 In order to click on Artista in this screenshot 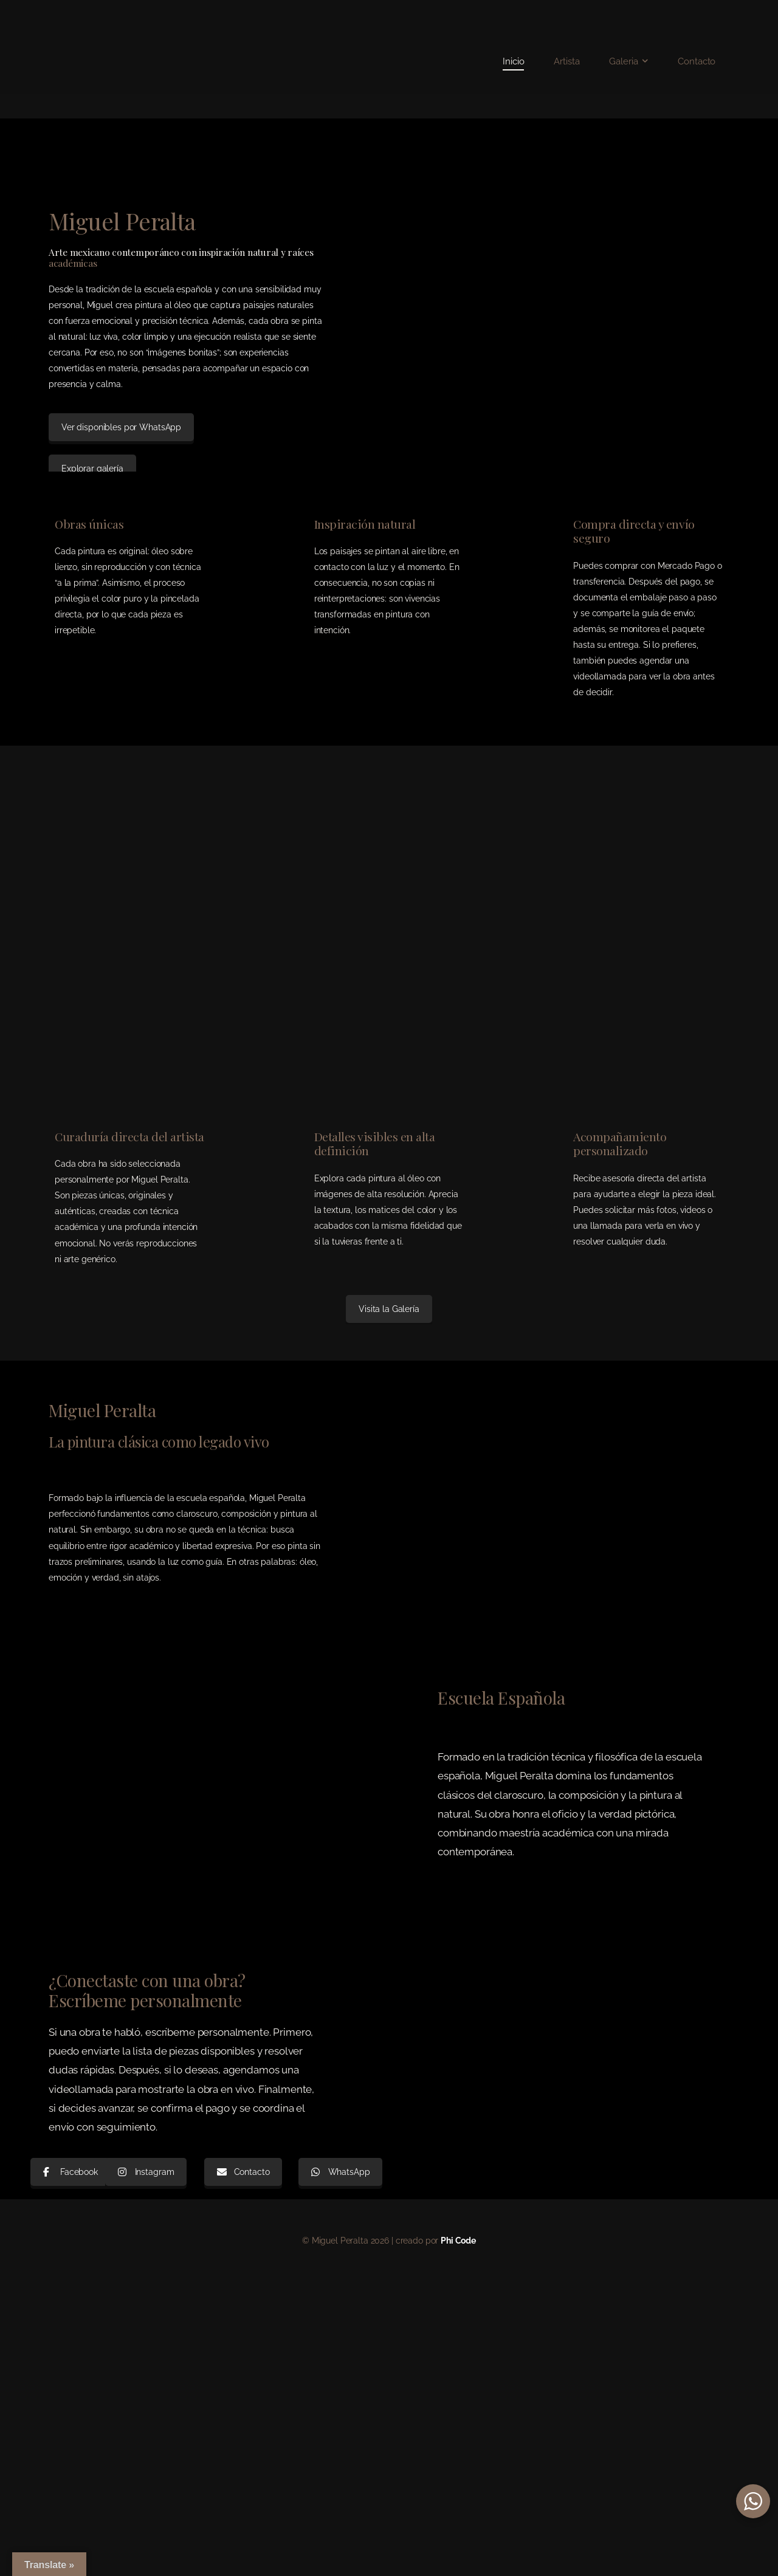, I will do `click(566, 61)`.